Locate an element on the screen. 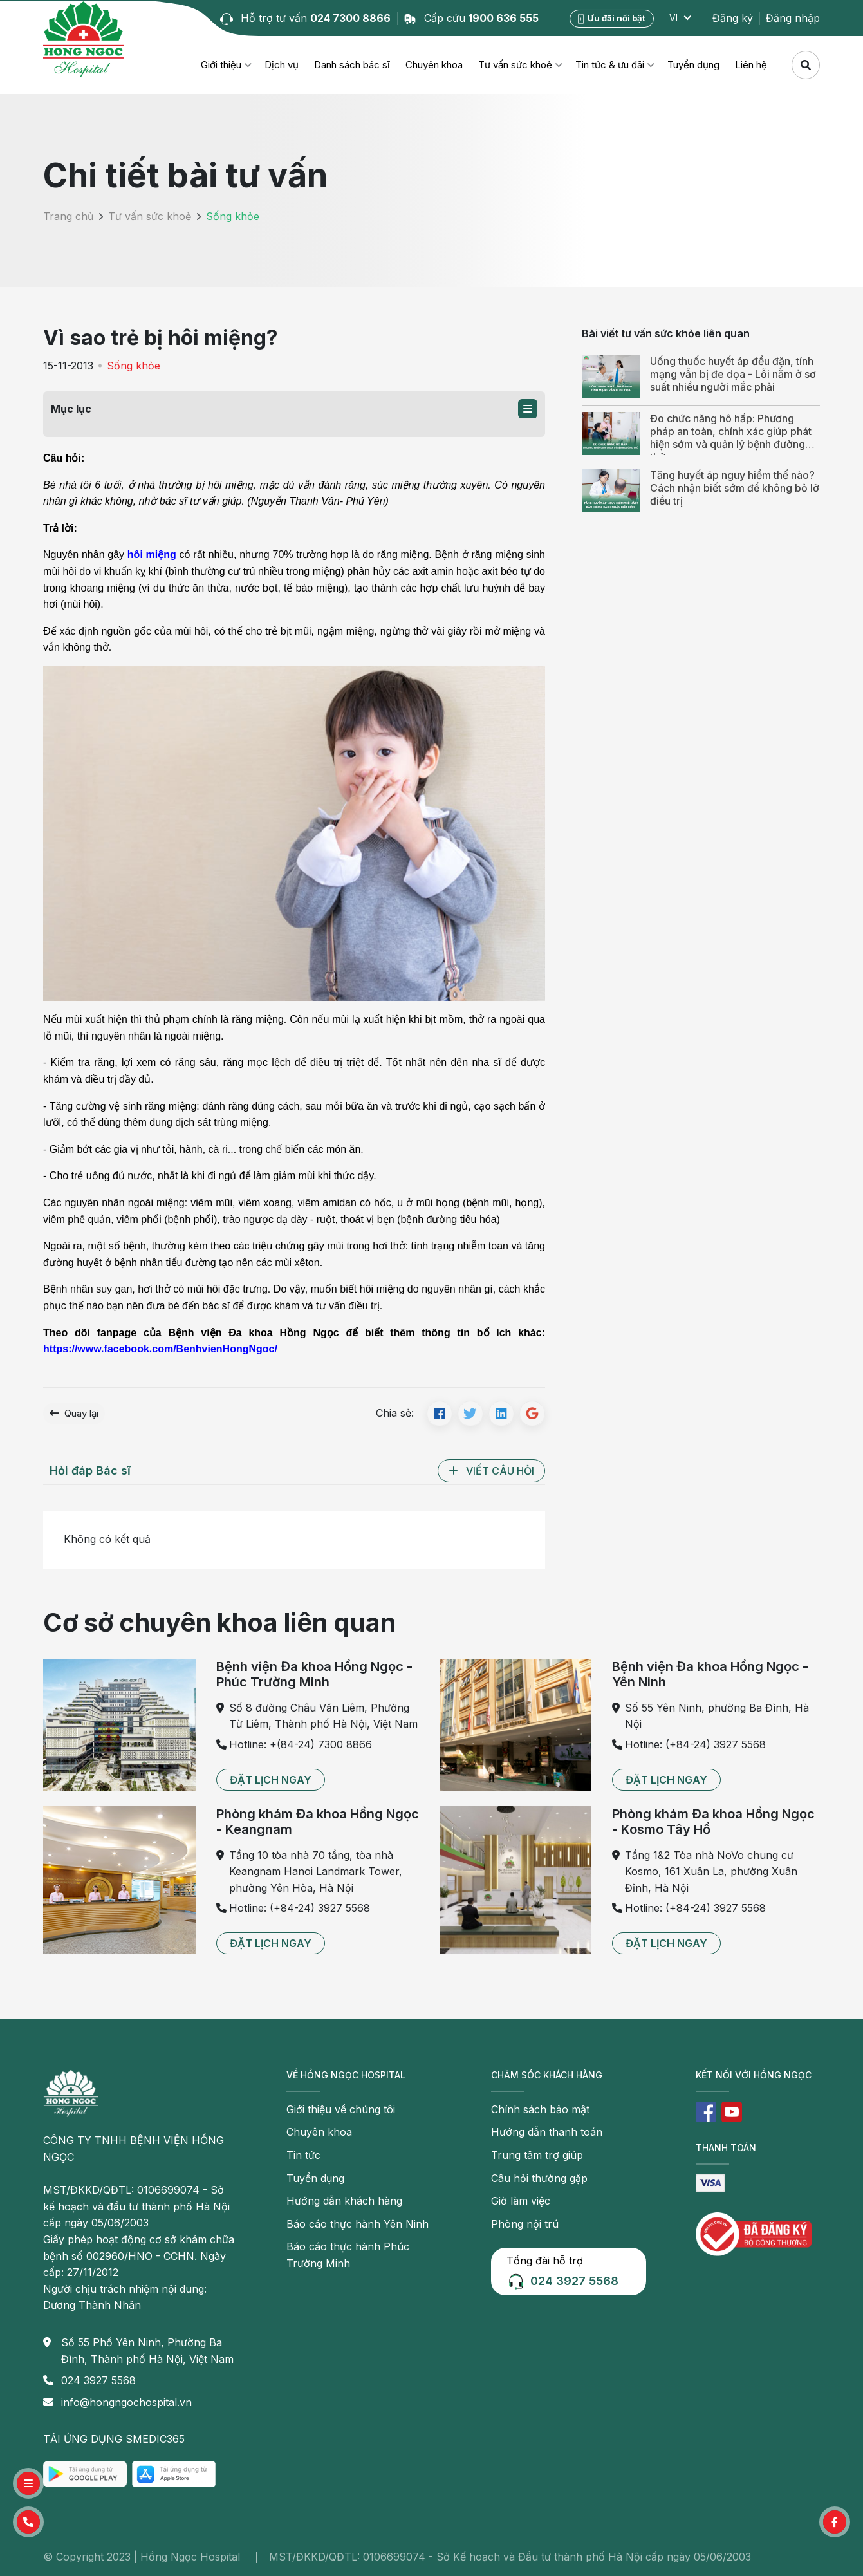 The image size is (863, 2576). Tuyển dụng is located at coordinates (693, 65).